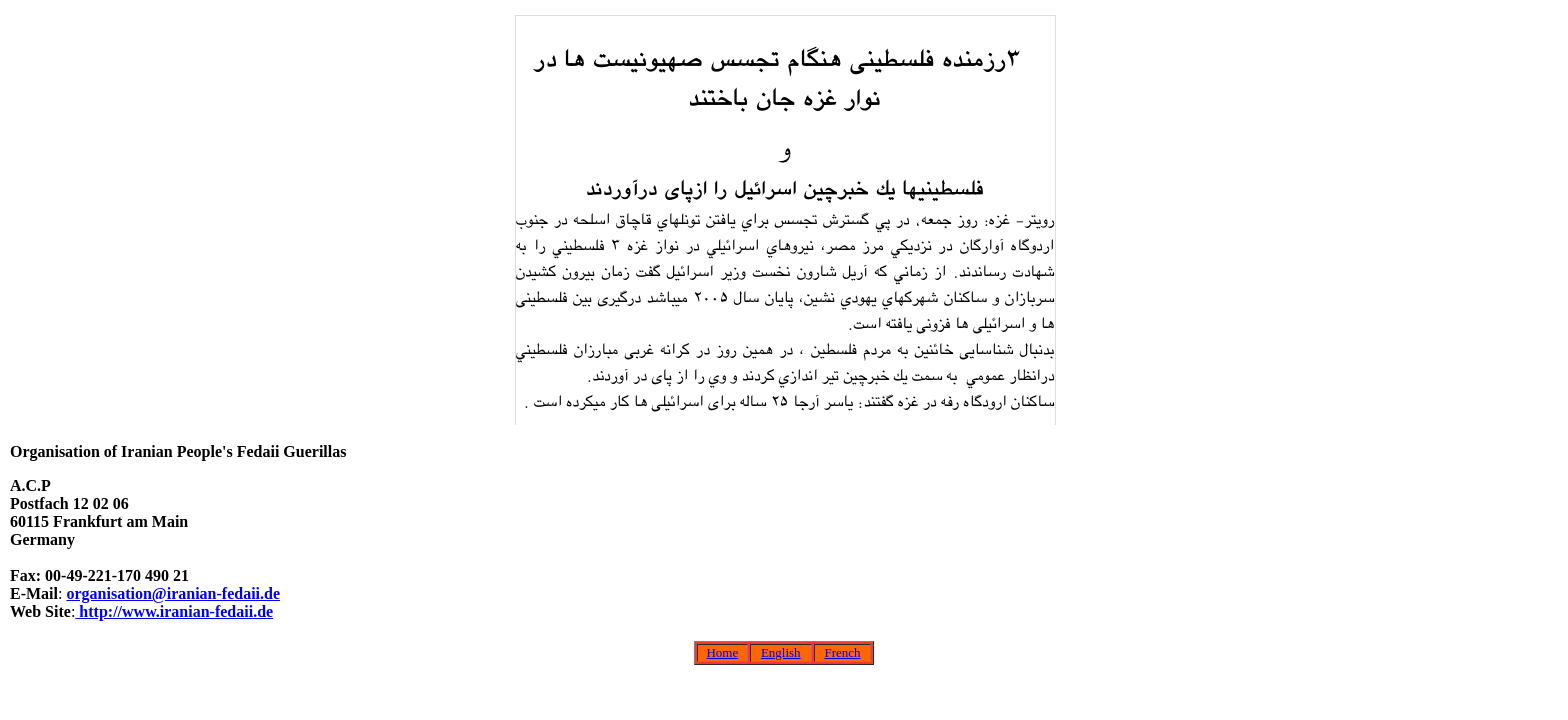  I want to click on Home, so click(722, 652).